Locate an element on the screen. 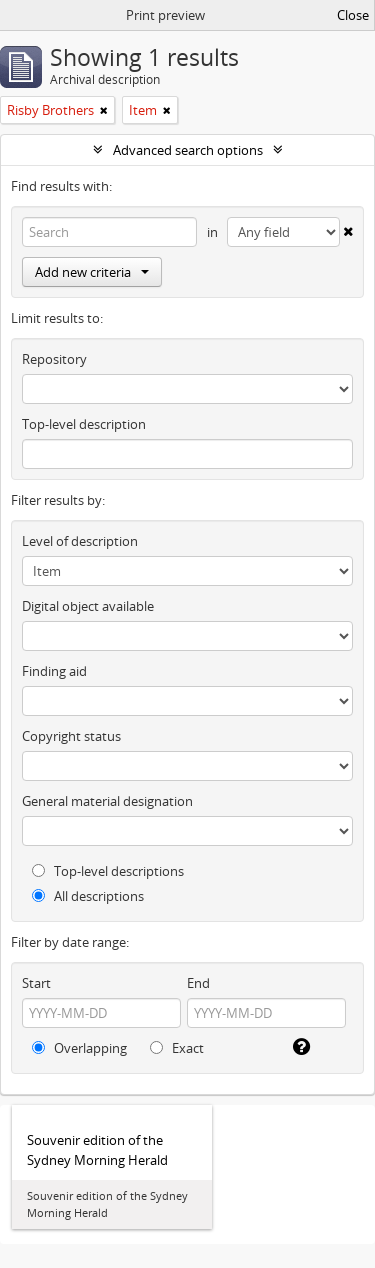 This screenshot has width=375, height=1268. All descriptions is located at coordinates (88, 896).